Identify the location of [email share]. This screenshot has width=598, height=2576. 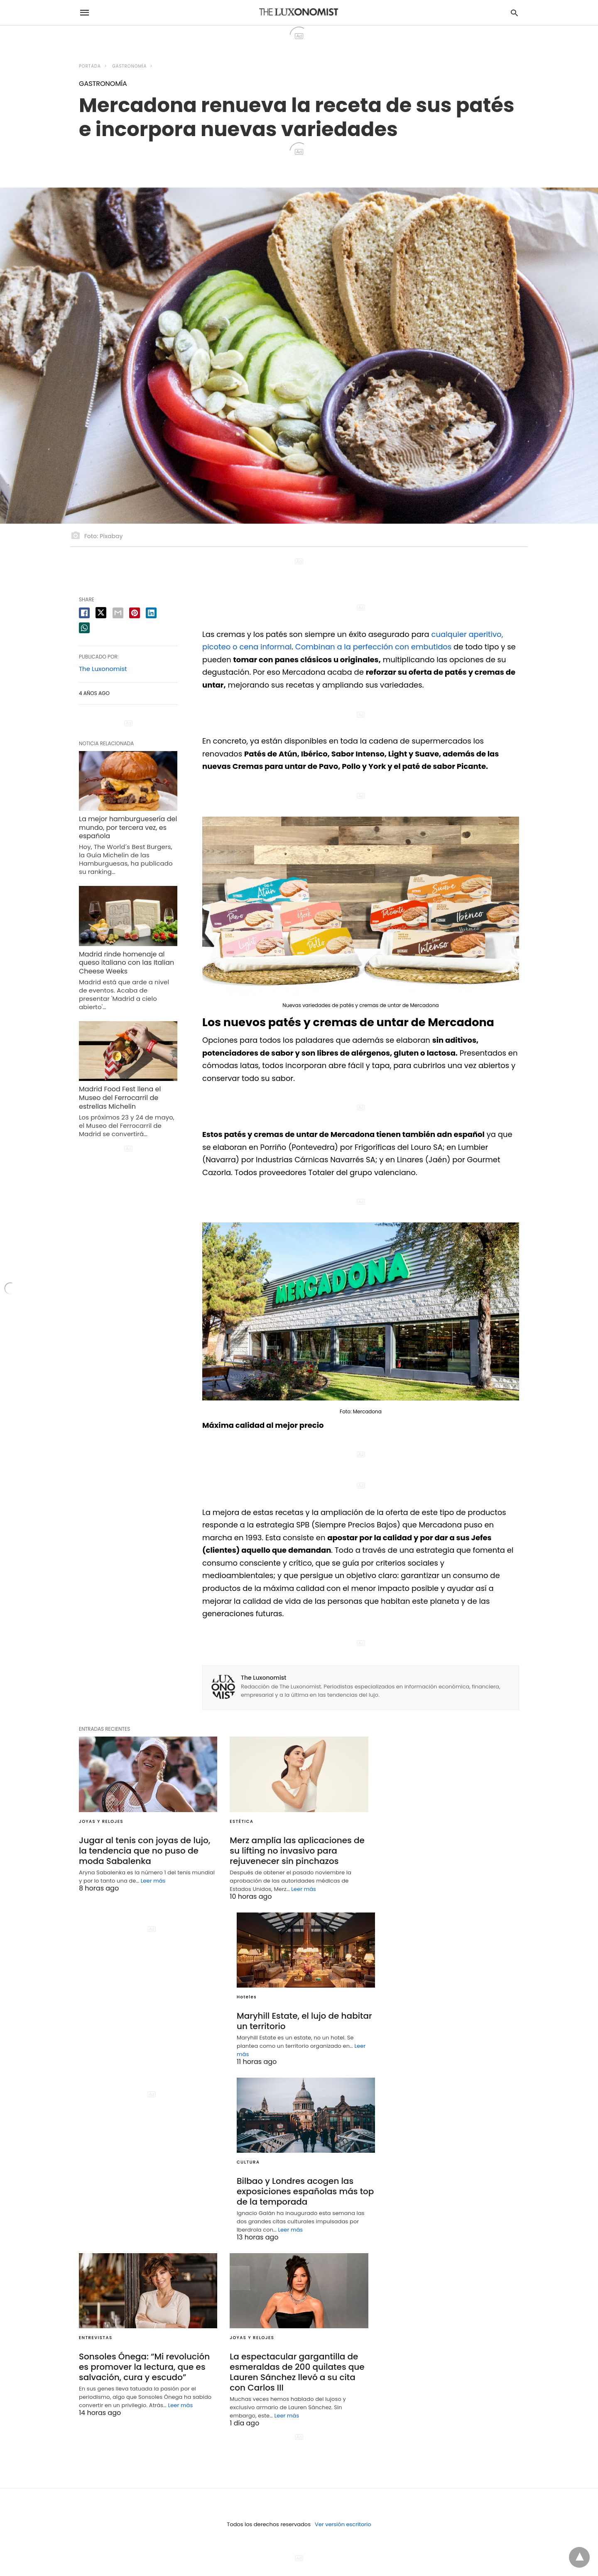
(118, 612).